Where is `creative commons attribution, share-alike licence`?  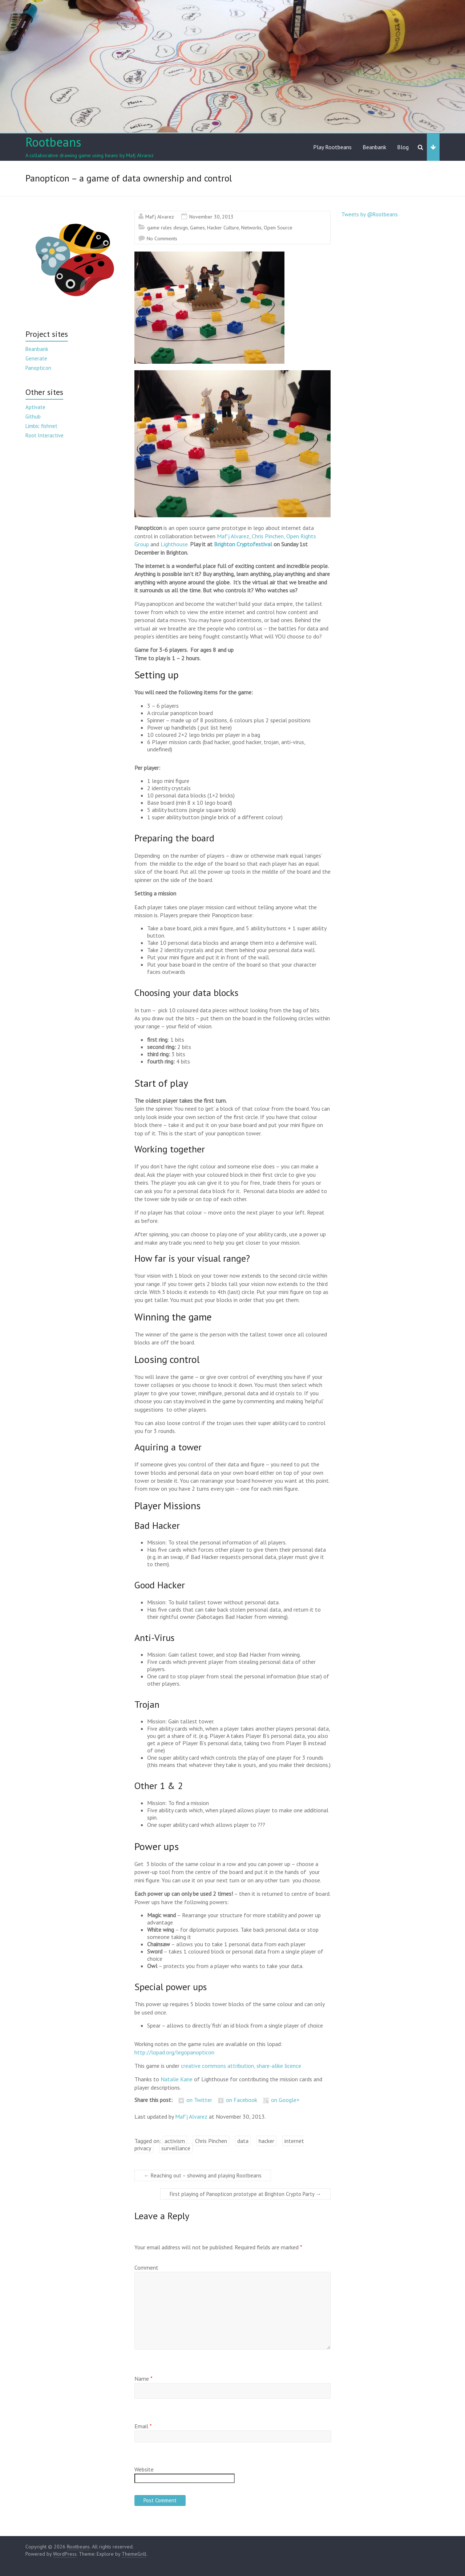
creative commons attribution, share-alike licence is located at coordinates (241, 2065).